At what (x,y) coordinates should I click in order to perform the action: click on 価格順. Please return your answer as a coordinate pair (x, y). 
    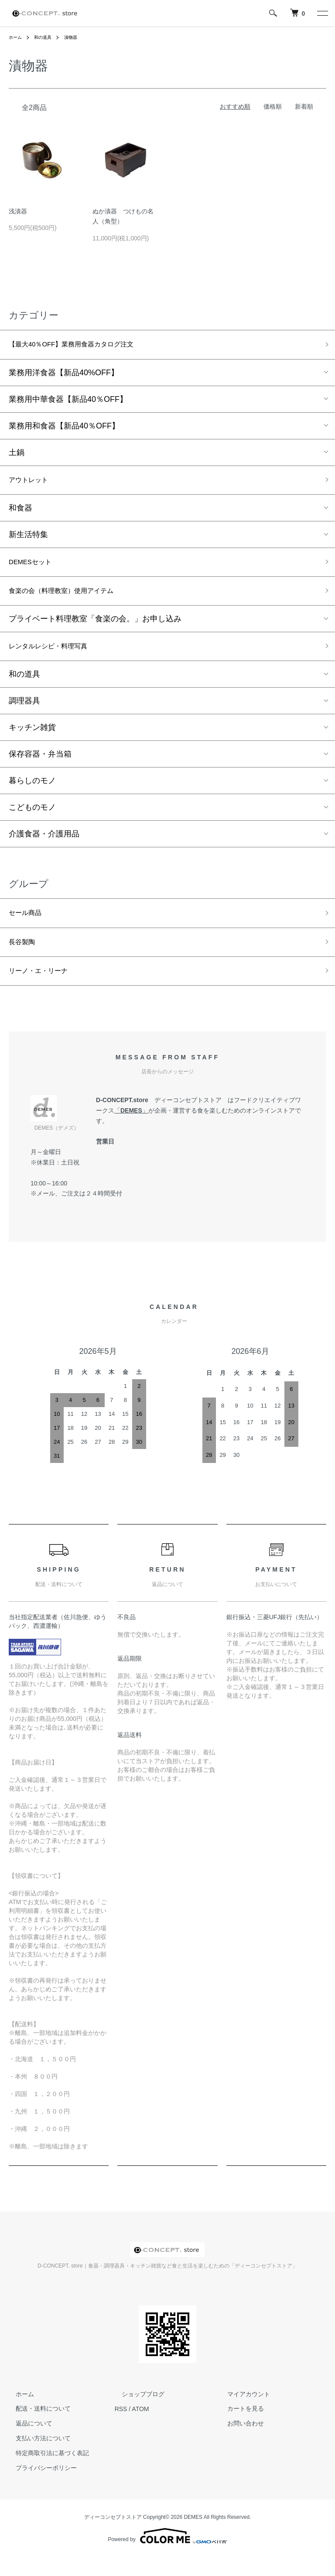
    Looking at the image, I should click on (272, 106).